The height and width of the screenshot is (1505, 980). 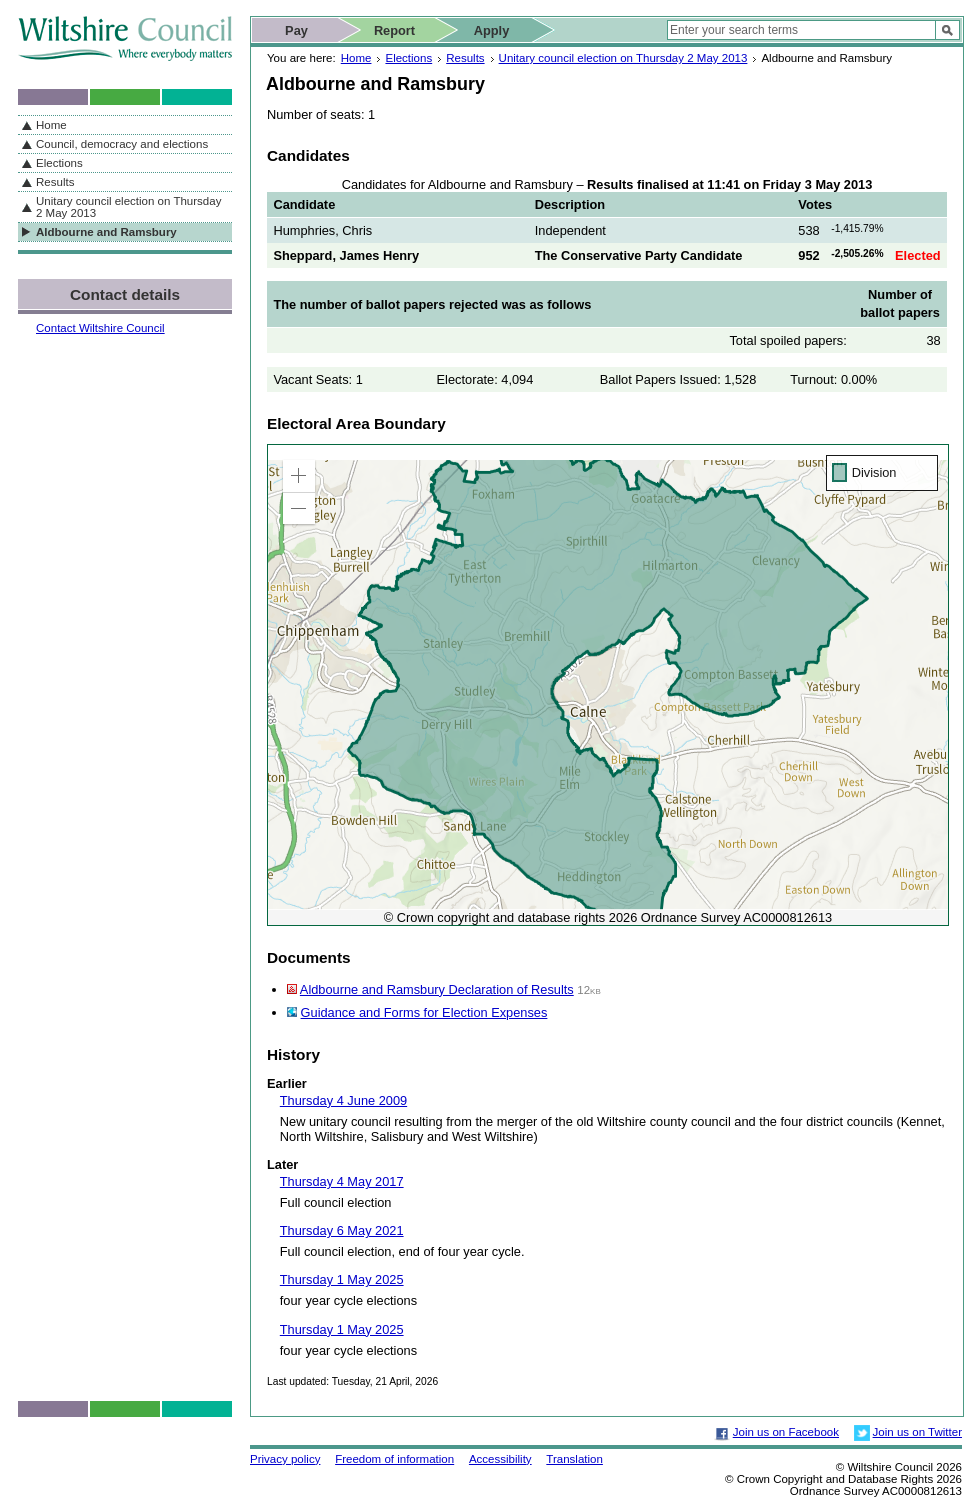 I want to click on Accessibility, so click(x=500, y=1459).